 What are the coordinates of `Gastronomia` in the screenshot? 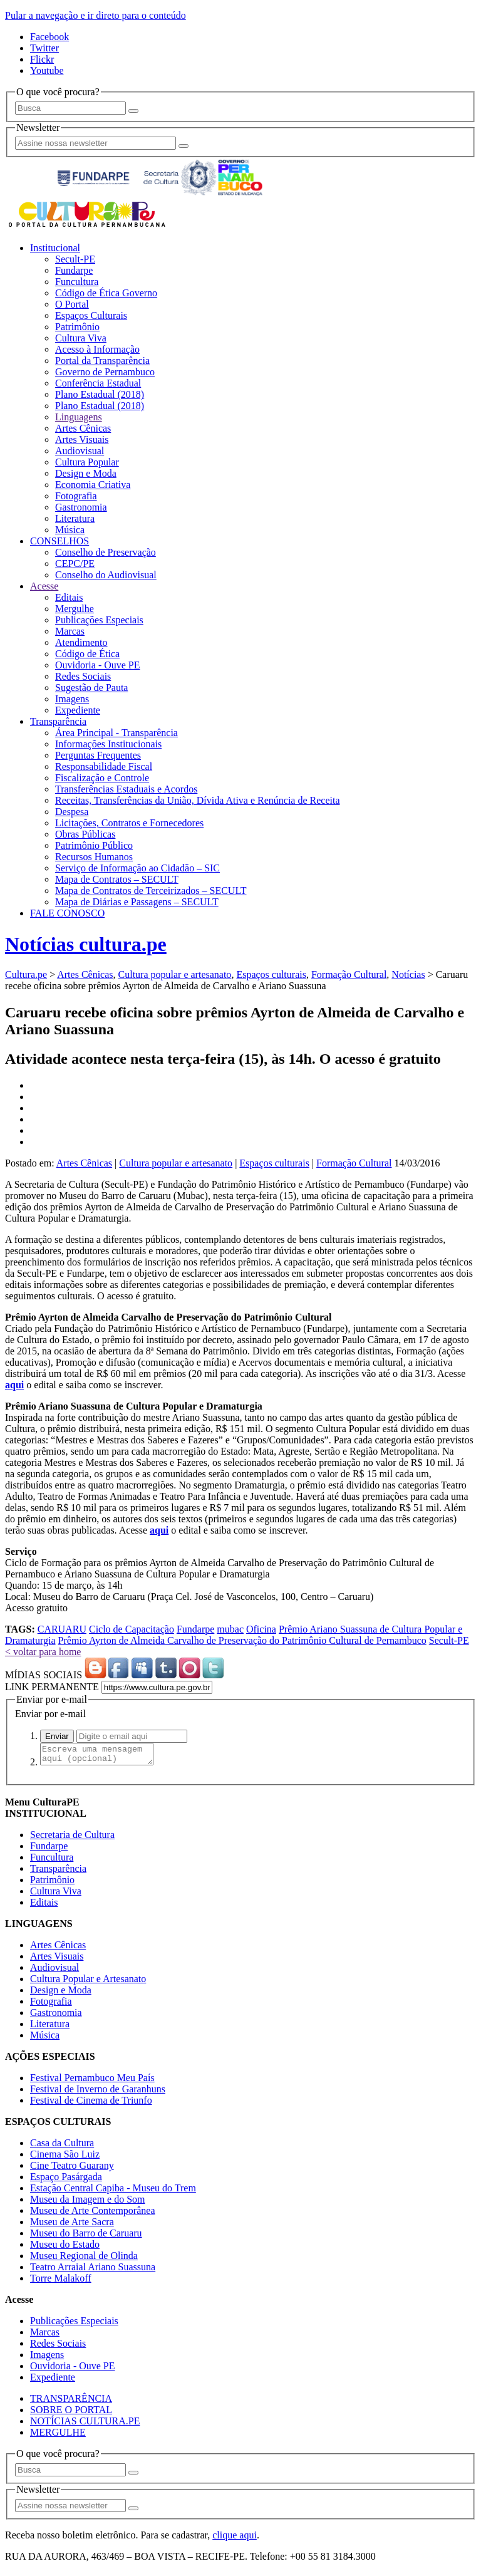 It's located at (81, 507).